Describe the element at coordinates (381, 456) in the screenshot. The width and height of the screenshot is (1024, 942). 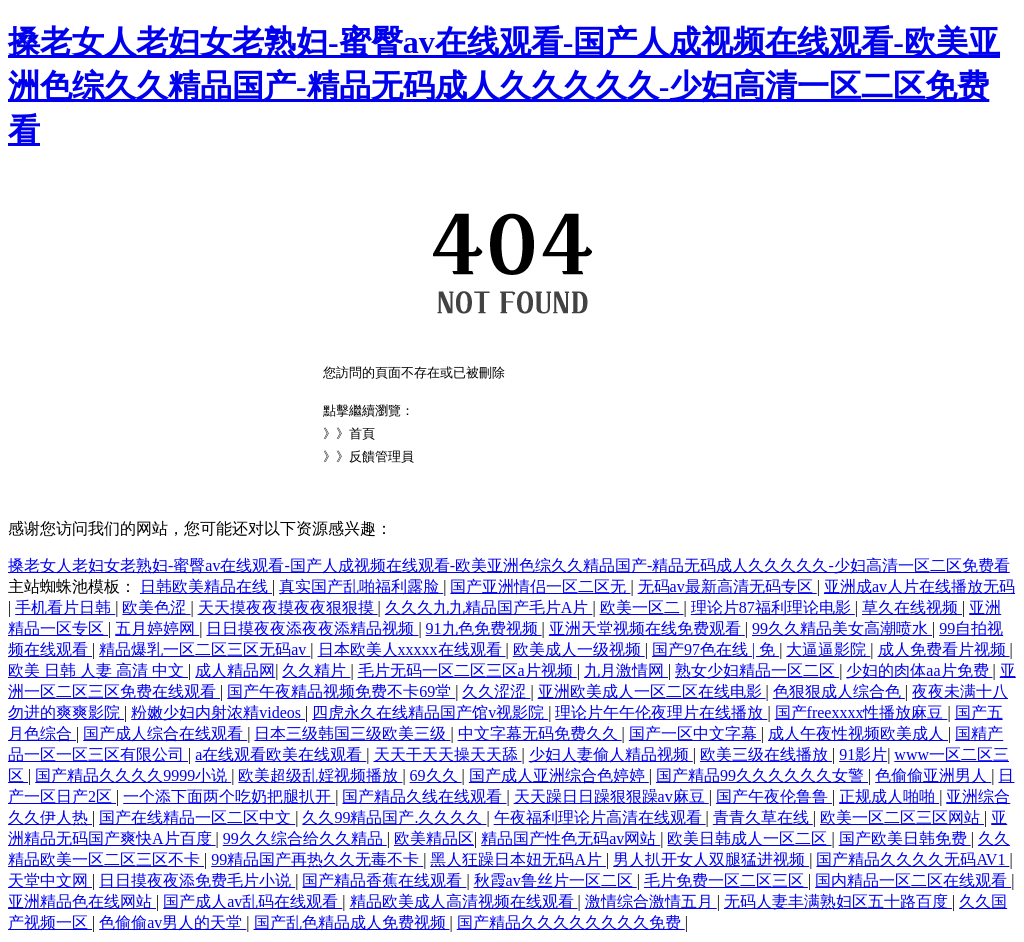
I see `反饋管理員` at that location.